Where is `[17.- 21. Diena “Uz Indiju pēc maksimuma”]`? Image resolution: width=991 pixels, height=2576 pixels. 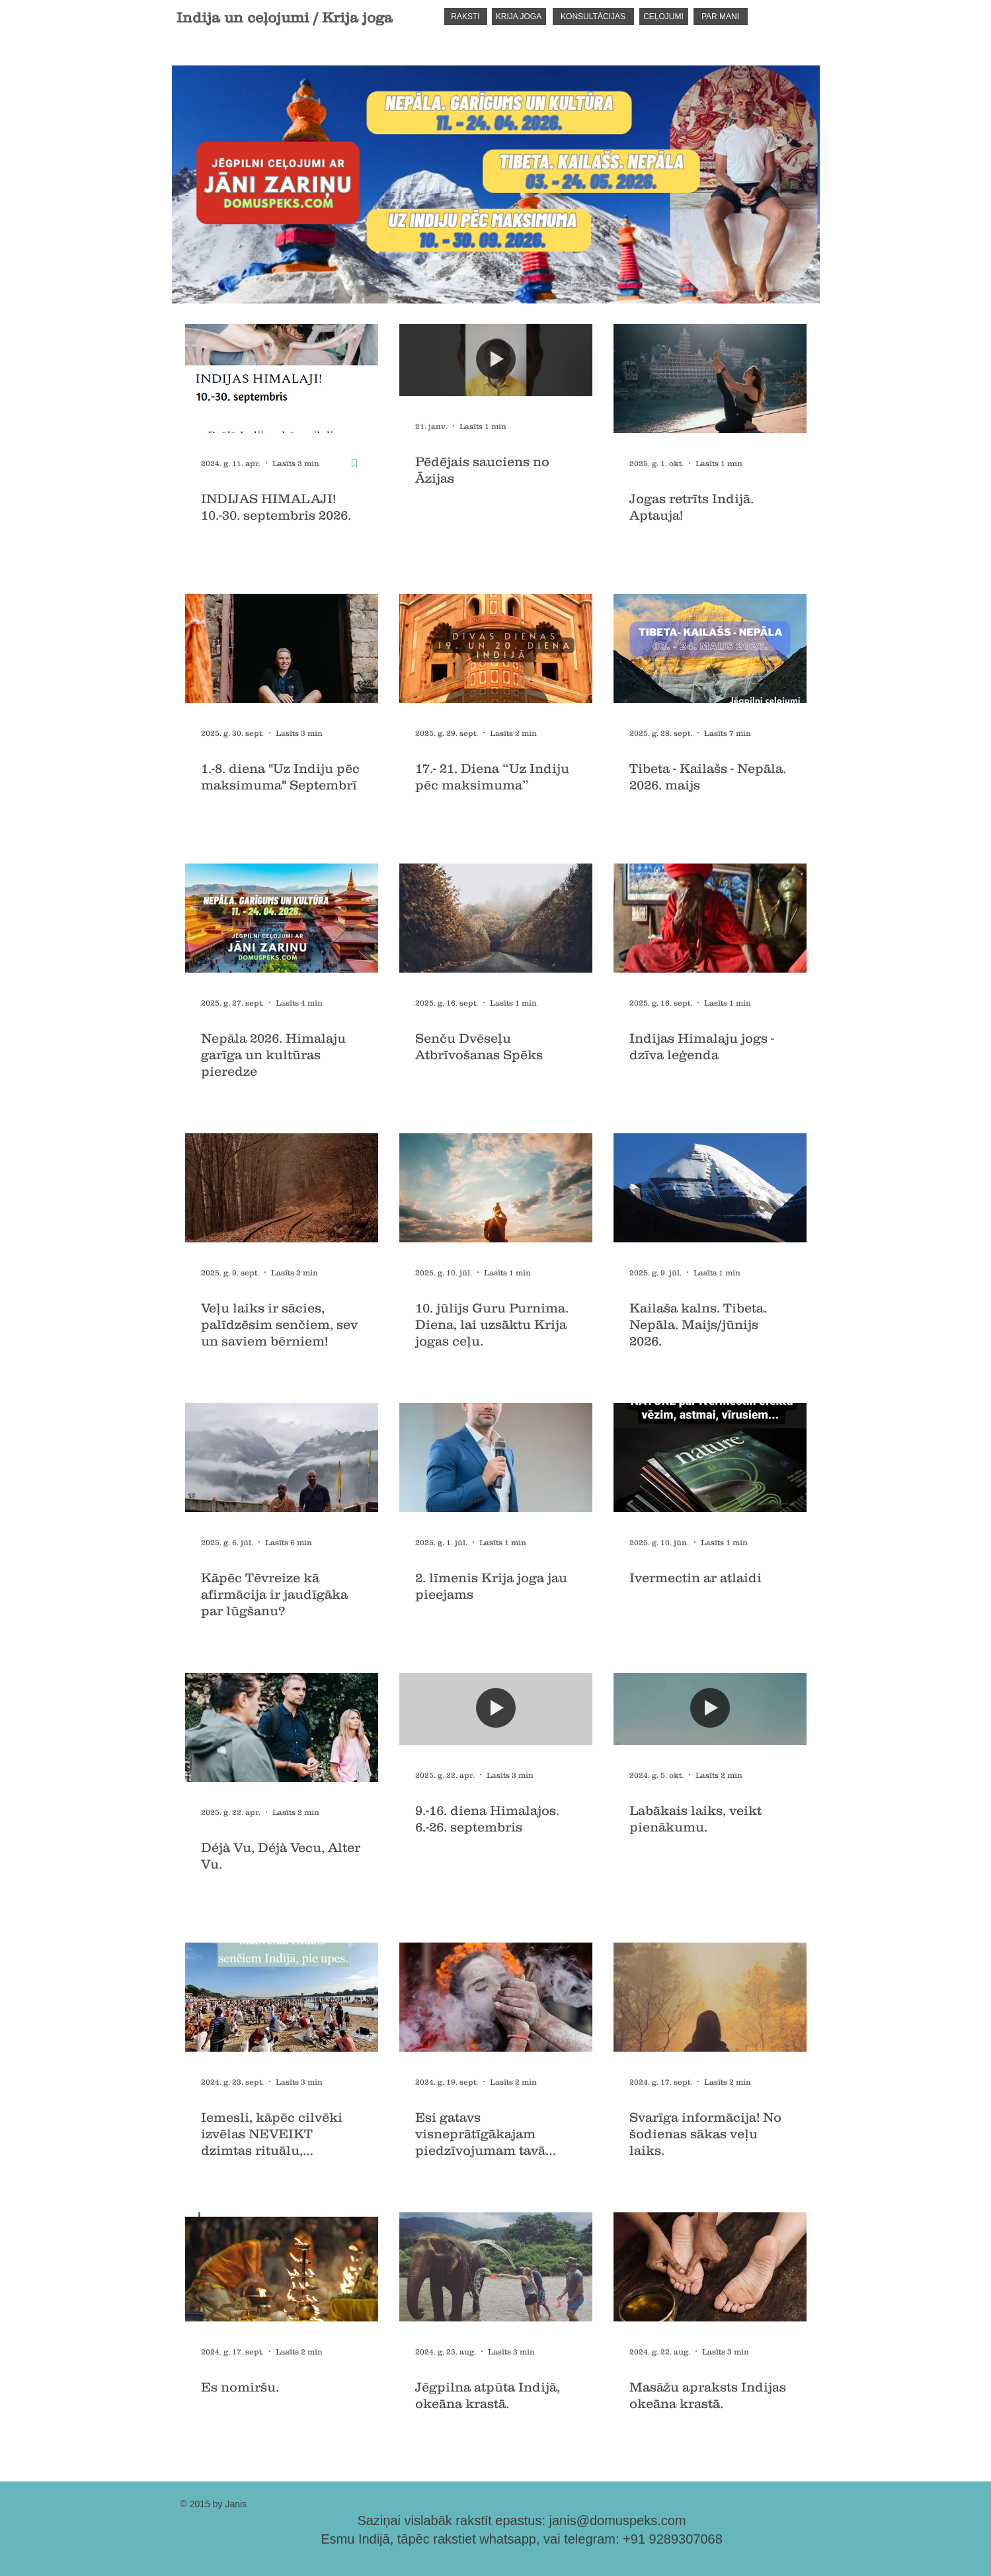
[17.- 21. Diena “Uz Indiju pēc maksimuma”] is located at coordinates (495, 648).